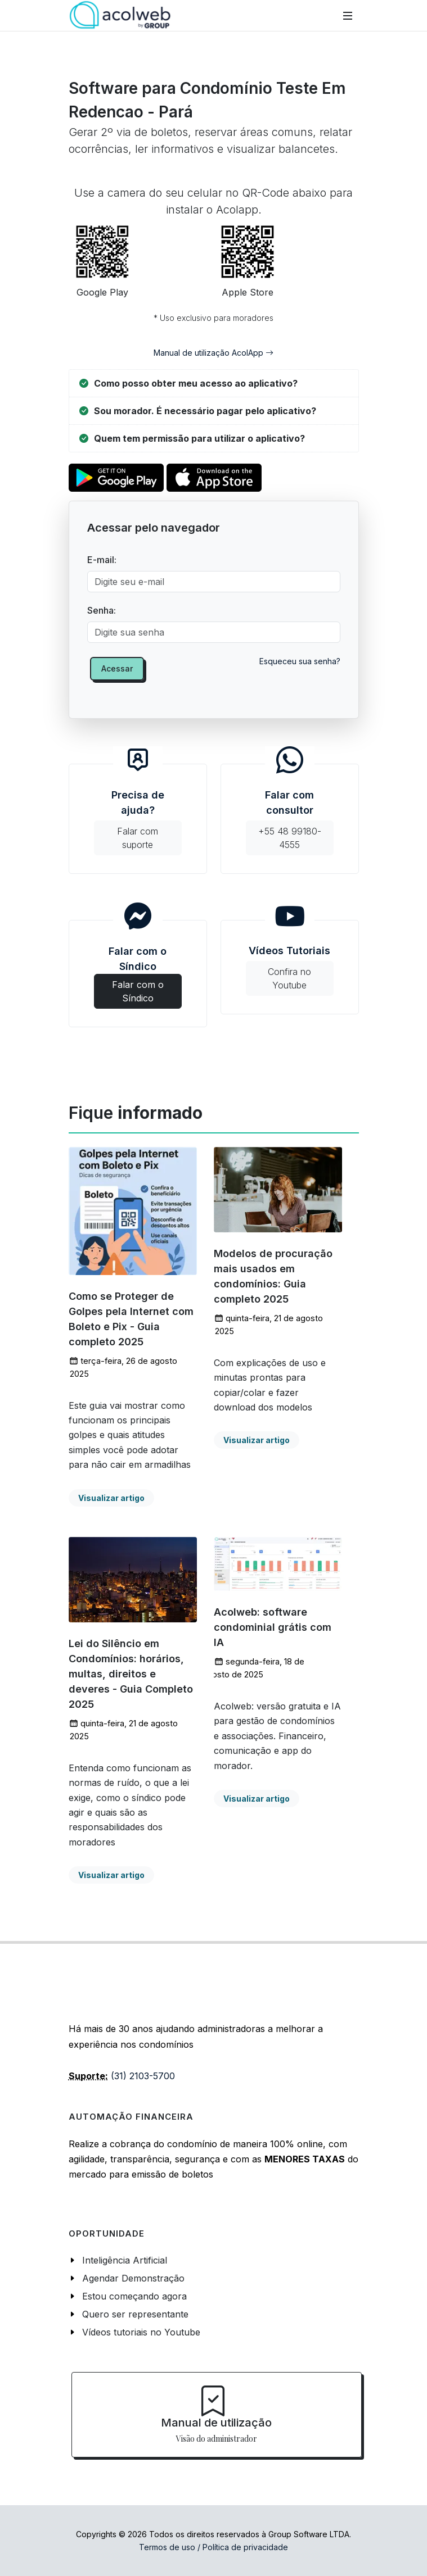 This screenshot has height=2576, width=427. Describe the element at coordinates (213, 2547) in the screenshot. I see `Termos de uso / Política de privacidade` at that location.